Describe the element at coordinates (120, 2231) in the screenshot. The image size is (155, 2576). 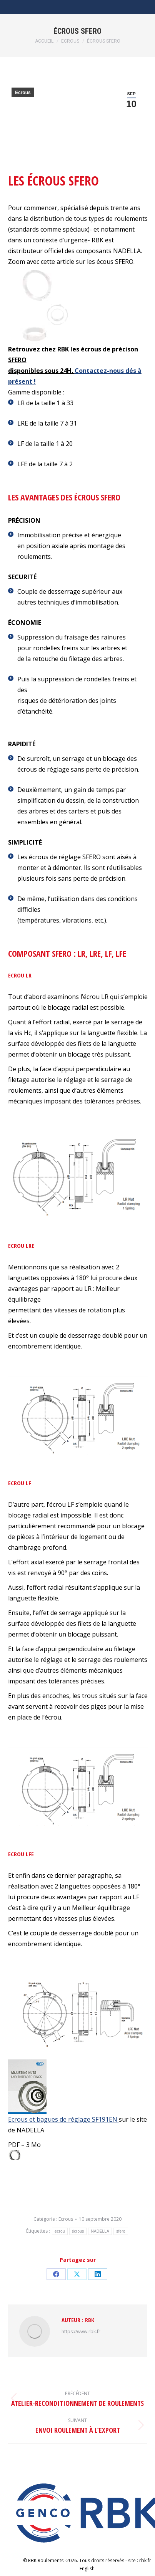
I see `sfero` at that location.